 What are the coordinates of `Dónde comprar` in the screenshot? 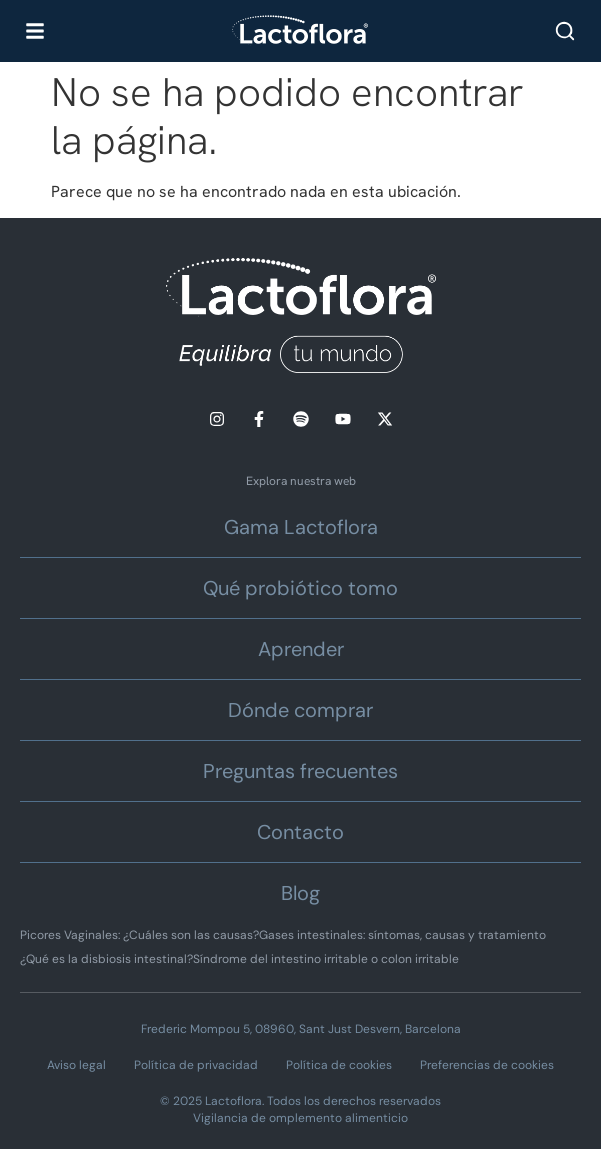 It's located at (300, 710).